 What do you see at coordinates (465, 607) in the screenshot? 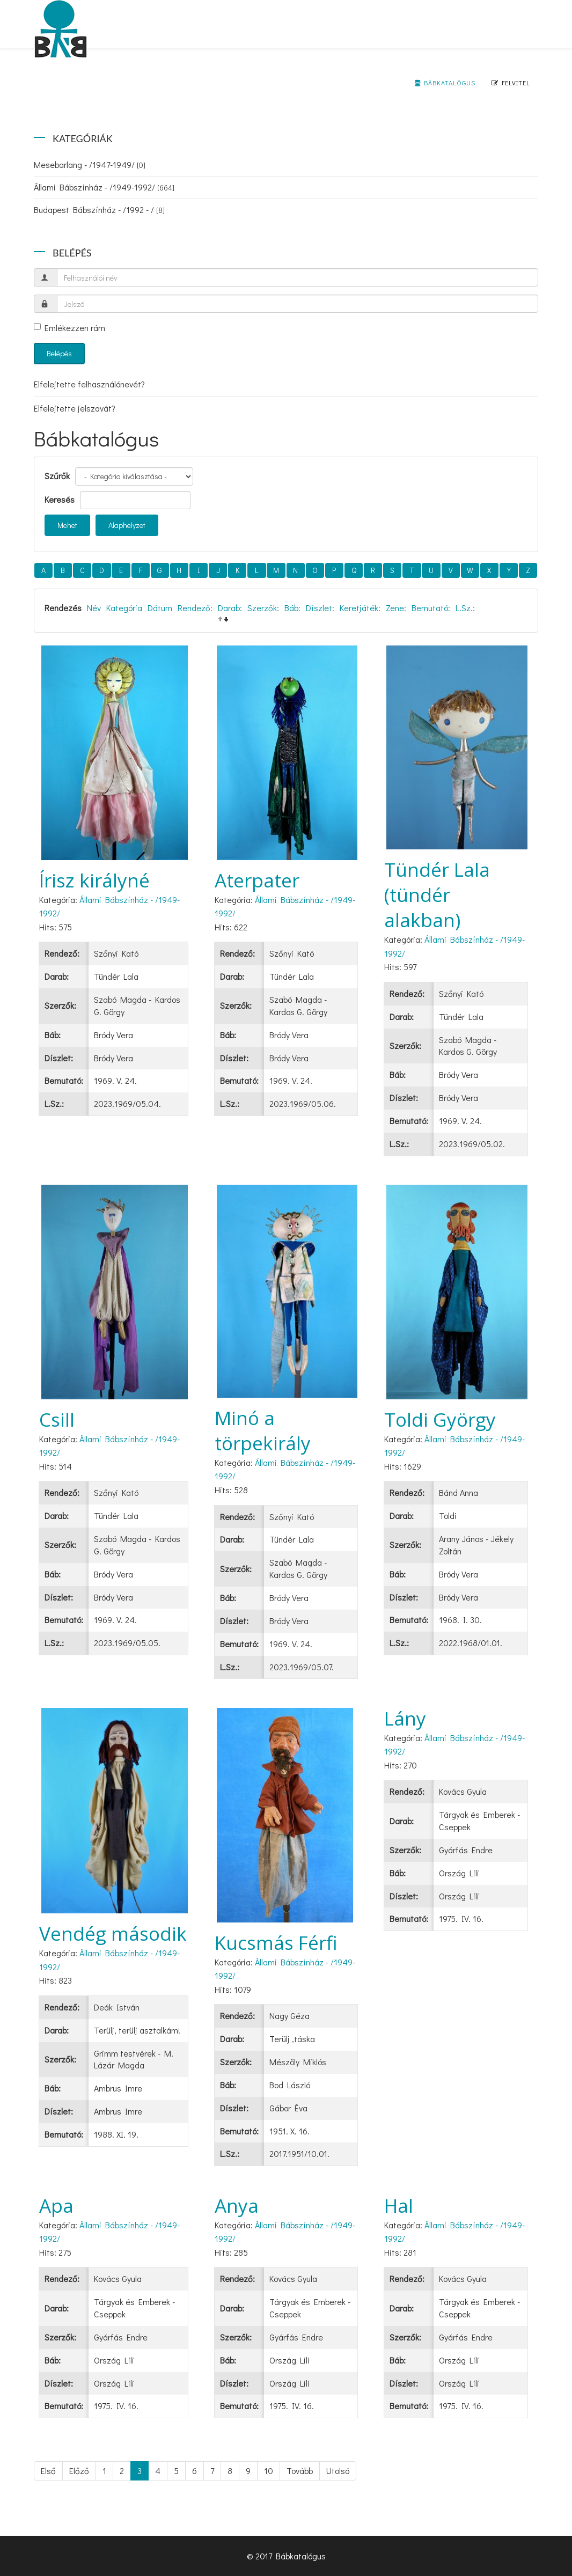
I see `L.Sz.:` at bounding box center [465, 607].